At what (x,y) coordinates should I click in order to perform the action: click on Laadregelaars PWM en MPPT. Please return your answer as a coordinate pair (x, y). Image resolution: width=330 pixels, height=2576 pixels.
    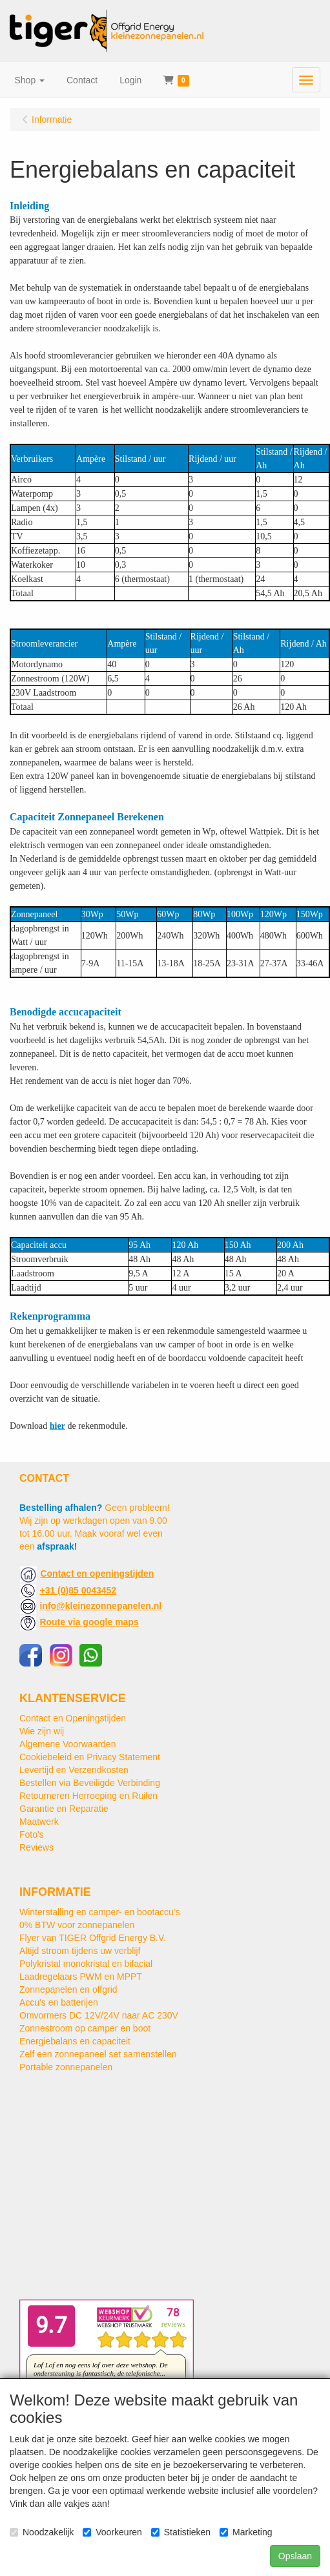
    Looking at the image, I should click on (80, 1976).